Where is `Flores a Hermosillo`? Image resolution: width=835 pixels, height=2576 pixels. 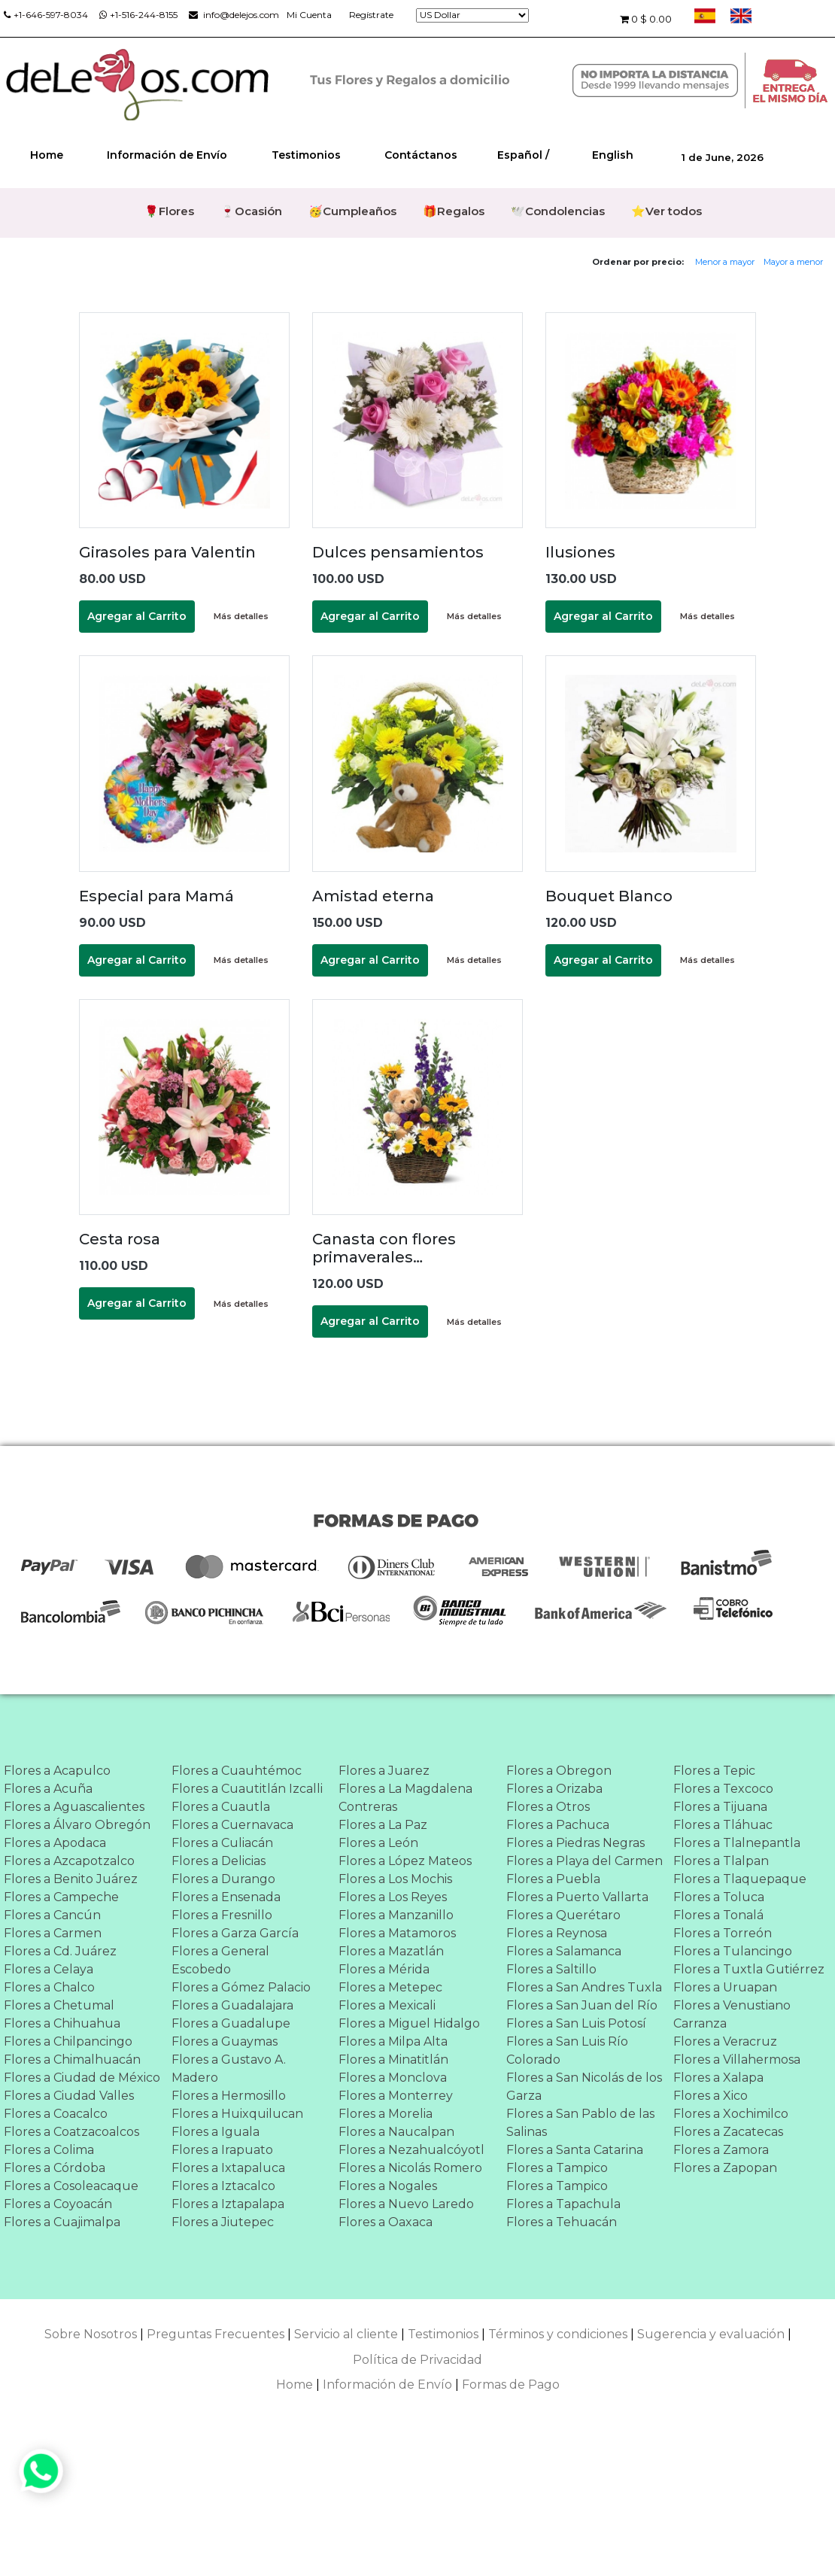
Flores a Hermosillo is located at coordinates (229, 2095).